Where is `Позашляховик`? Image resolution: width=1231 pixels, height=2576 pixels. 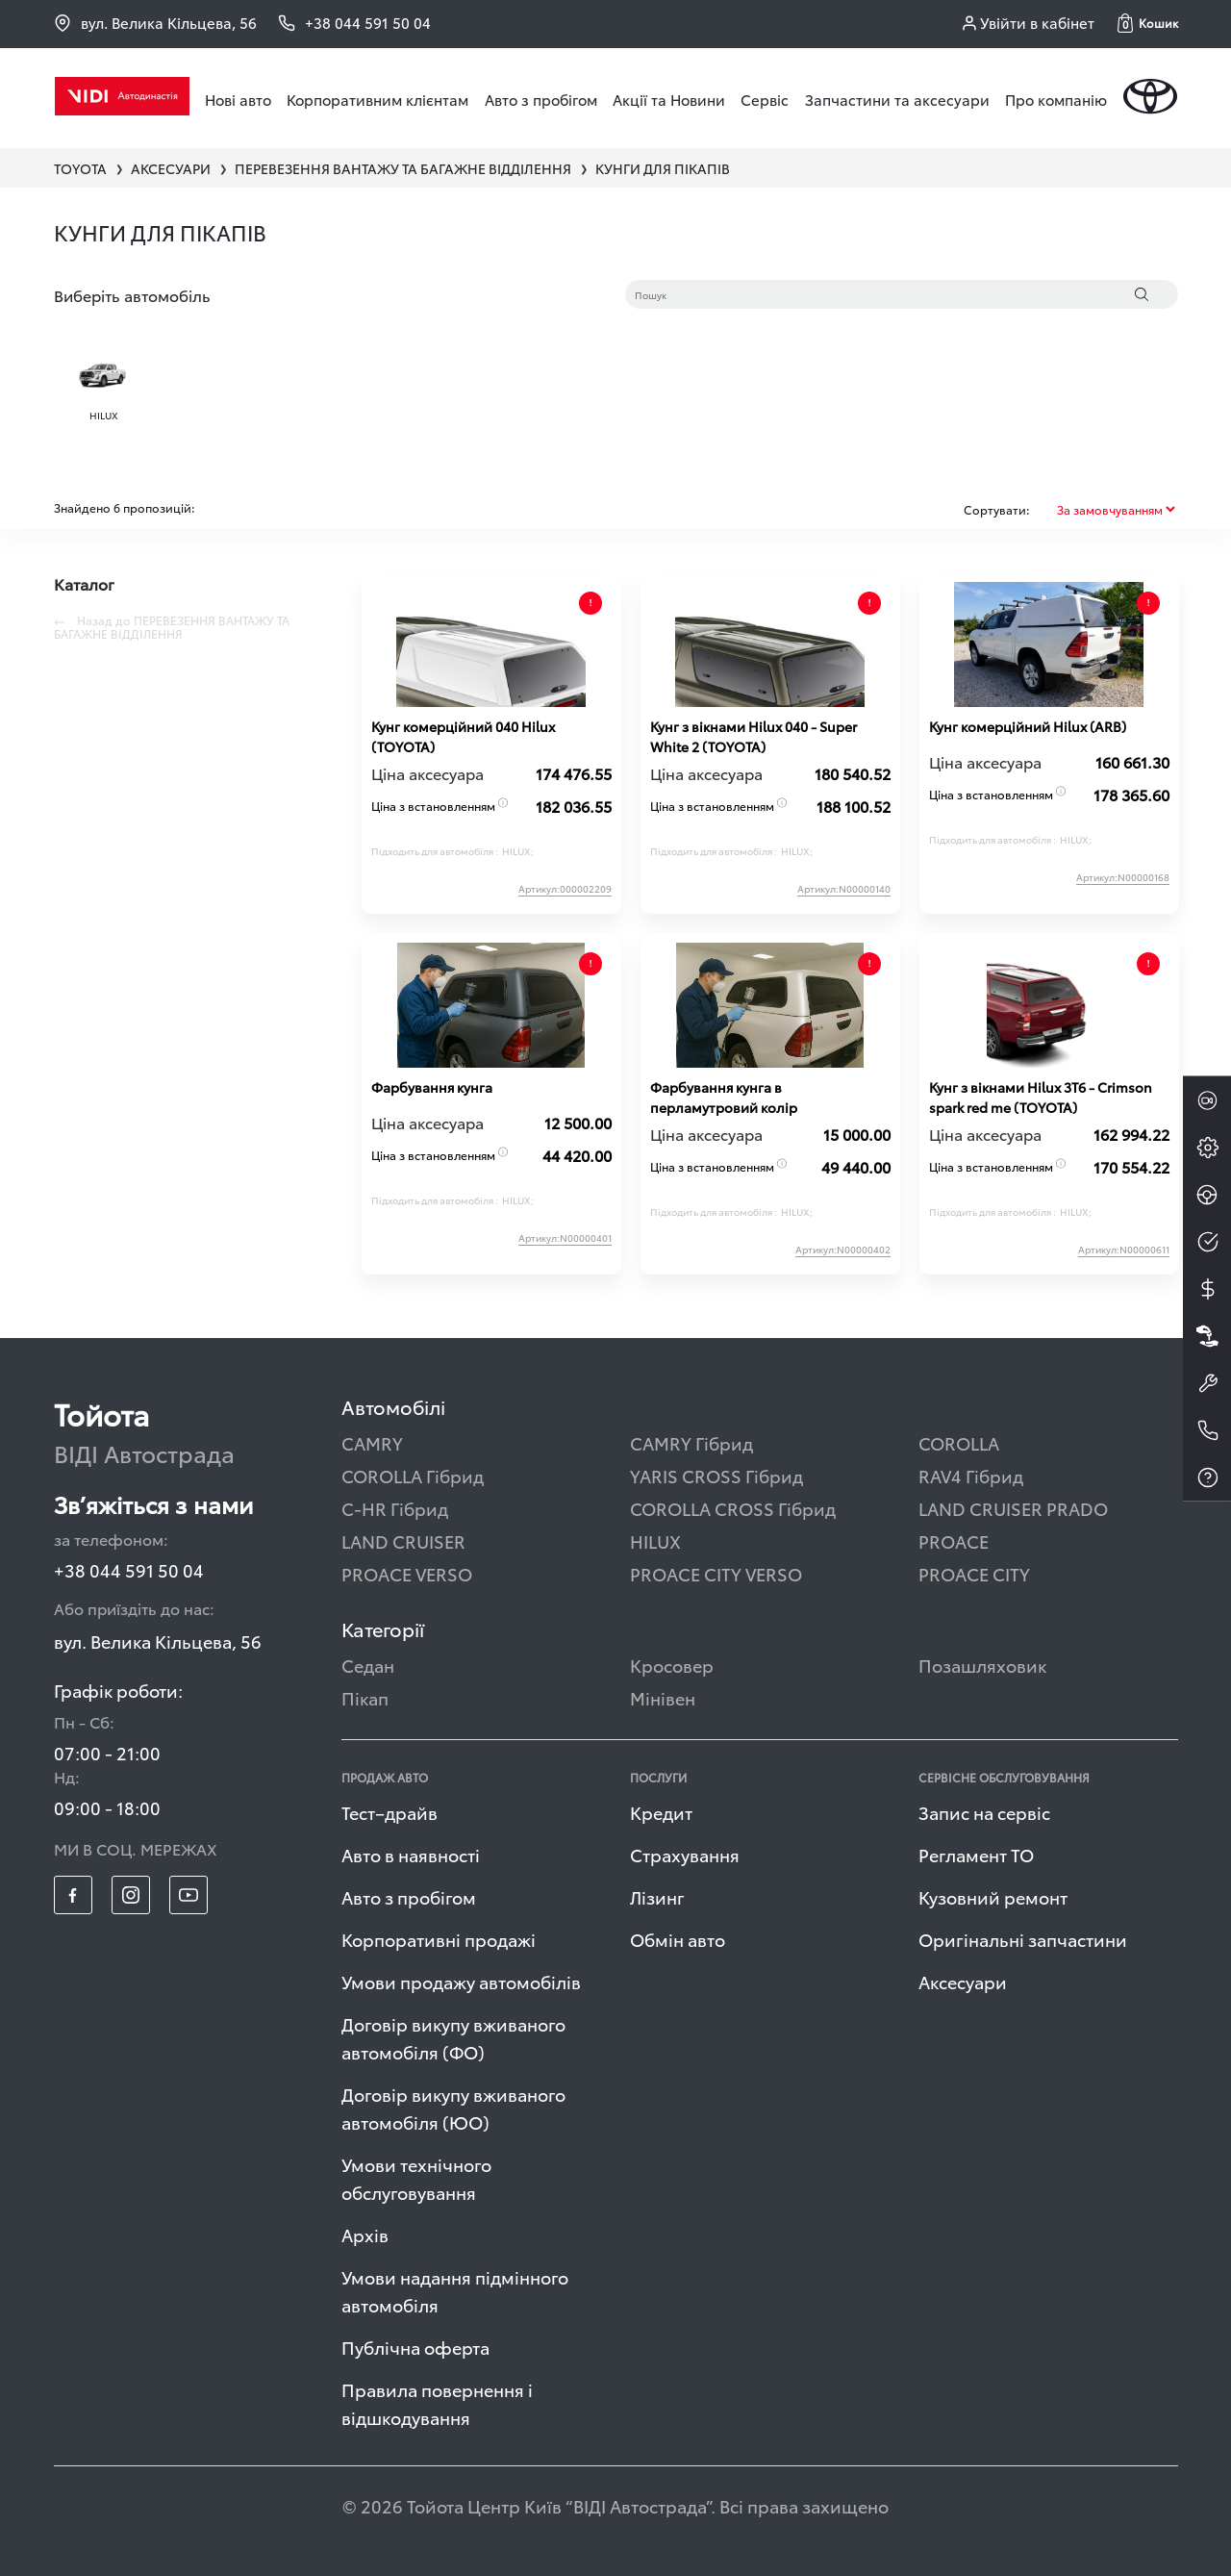 Позашляховик is located at coordinates (982, 1665).